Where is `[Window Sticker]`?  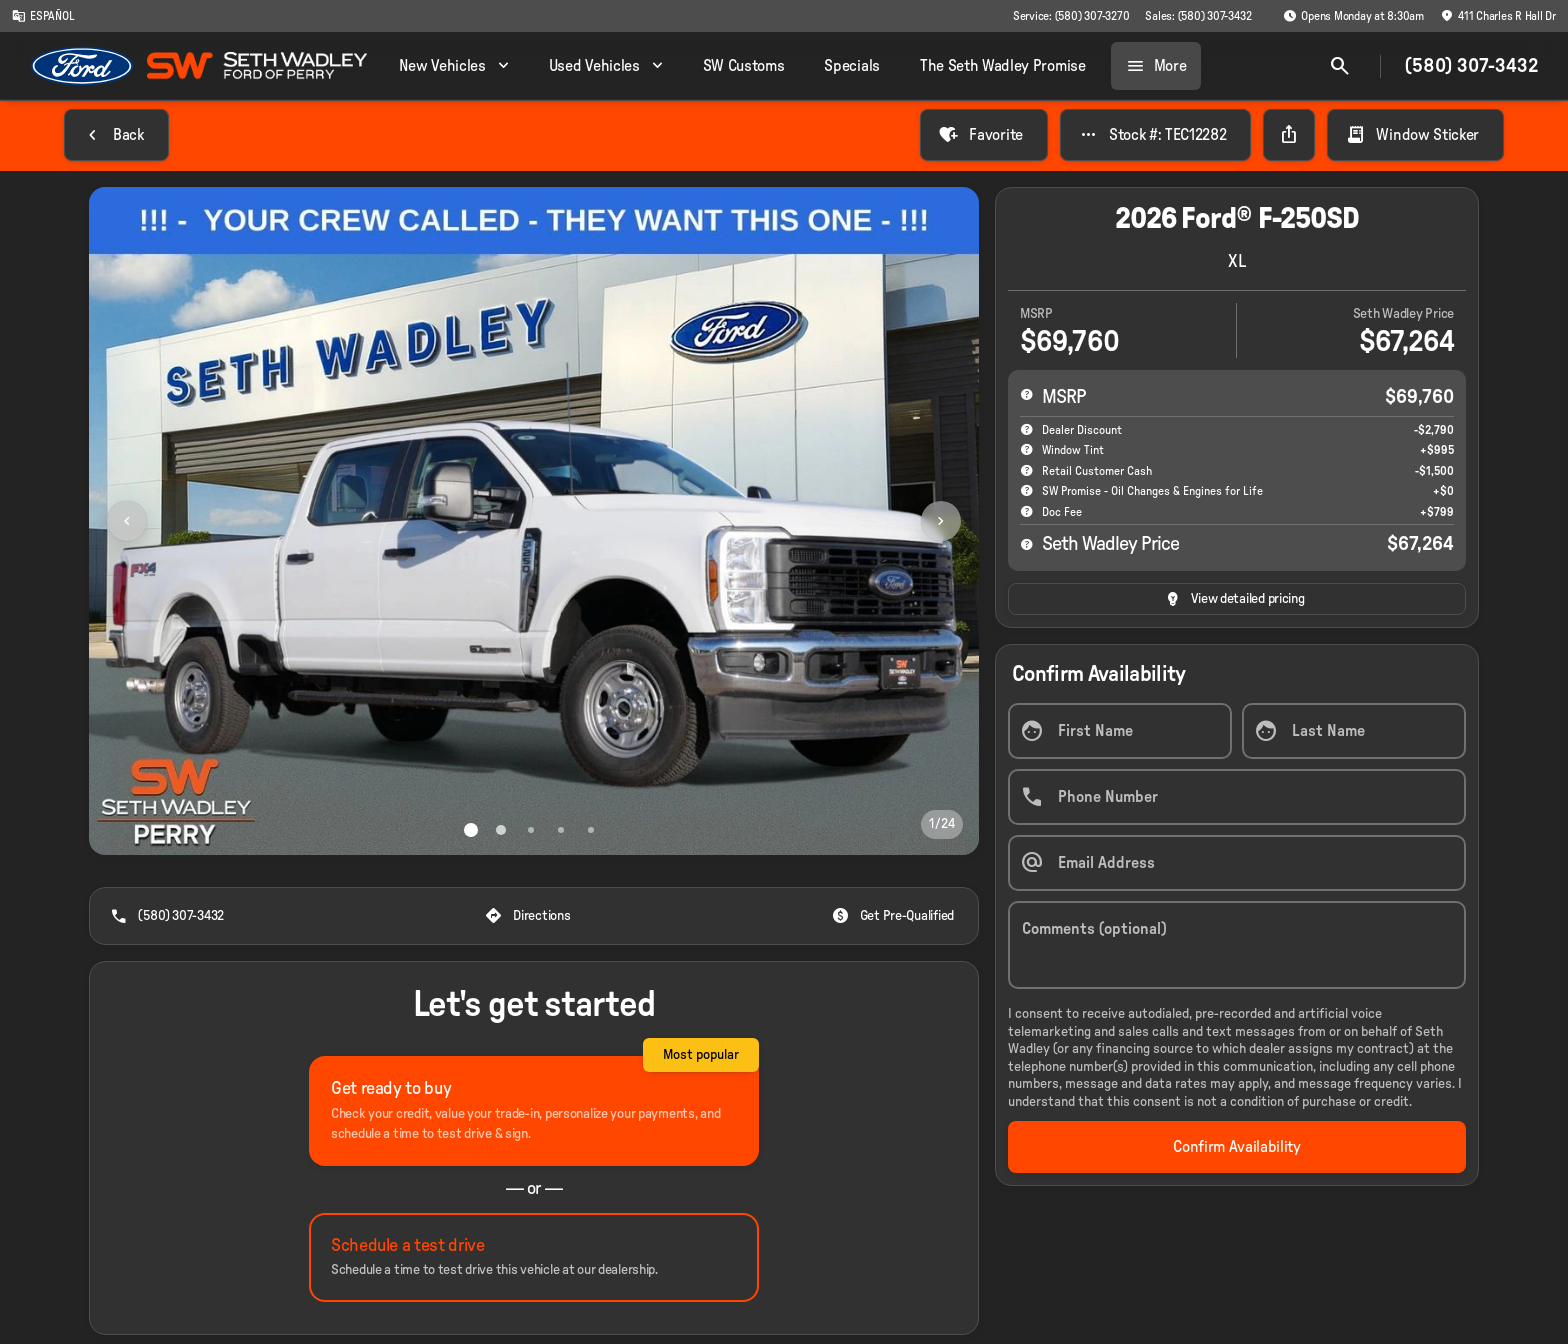 [Window Sticker] is located at coordinates (1415, 135).